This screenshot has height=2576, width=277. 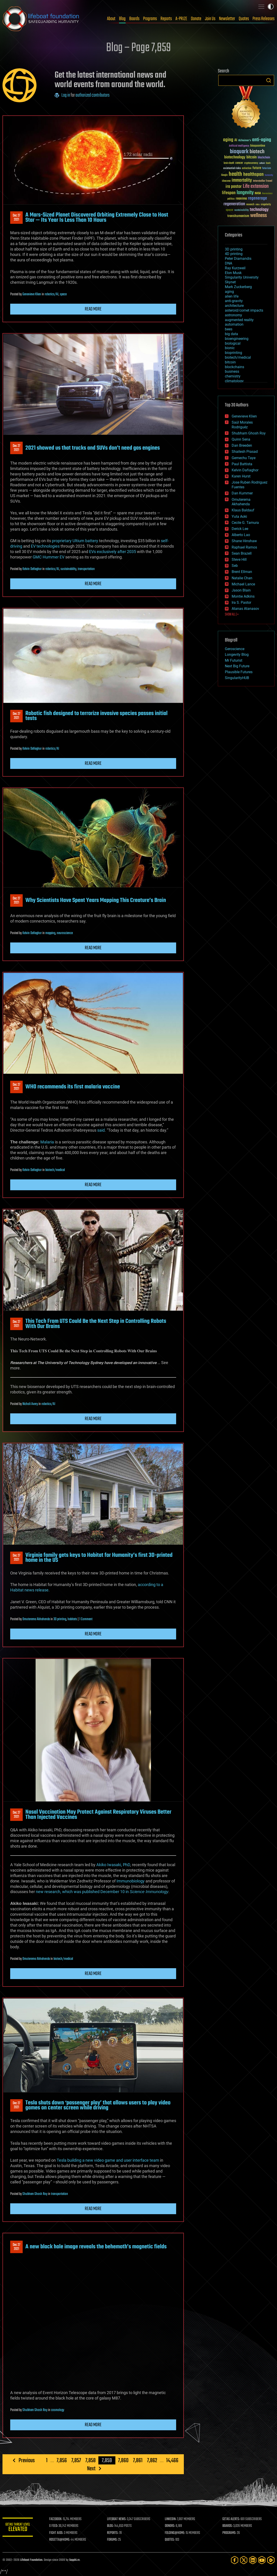 I want to click on Peter Diamandis, so click(x=238, y=258).